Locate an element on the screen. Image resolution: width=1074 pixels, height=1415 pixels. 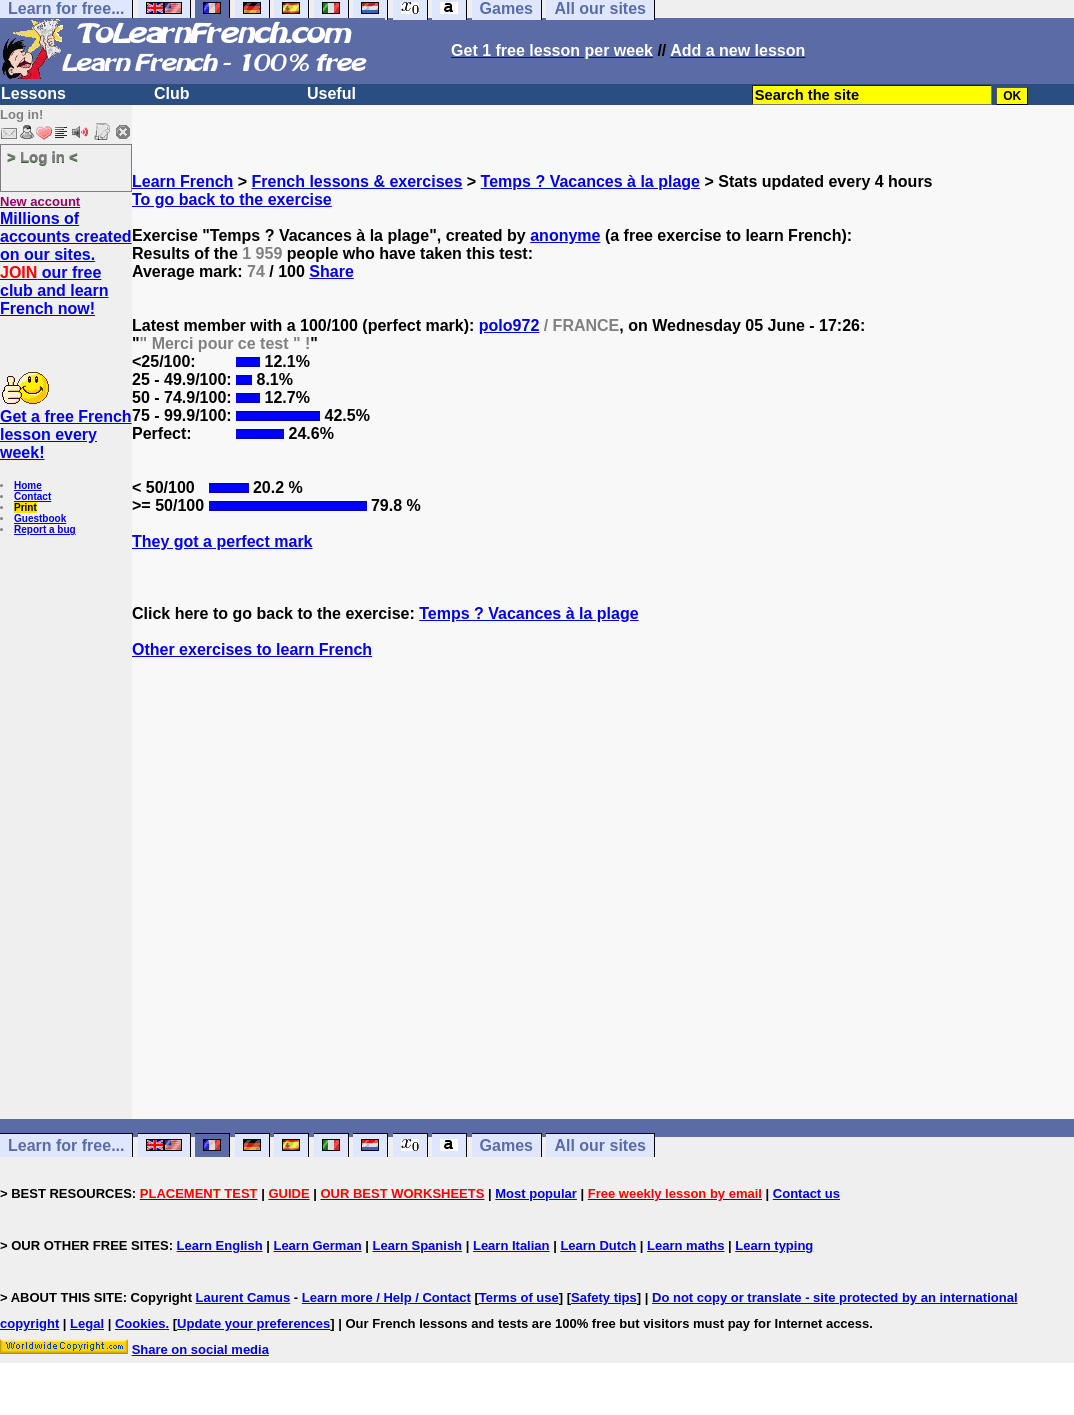
Update your preferences is located at coordinates (253, 1323).